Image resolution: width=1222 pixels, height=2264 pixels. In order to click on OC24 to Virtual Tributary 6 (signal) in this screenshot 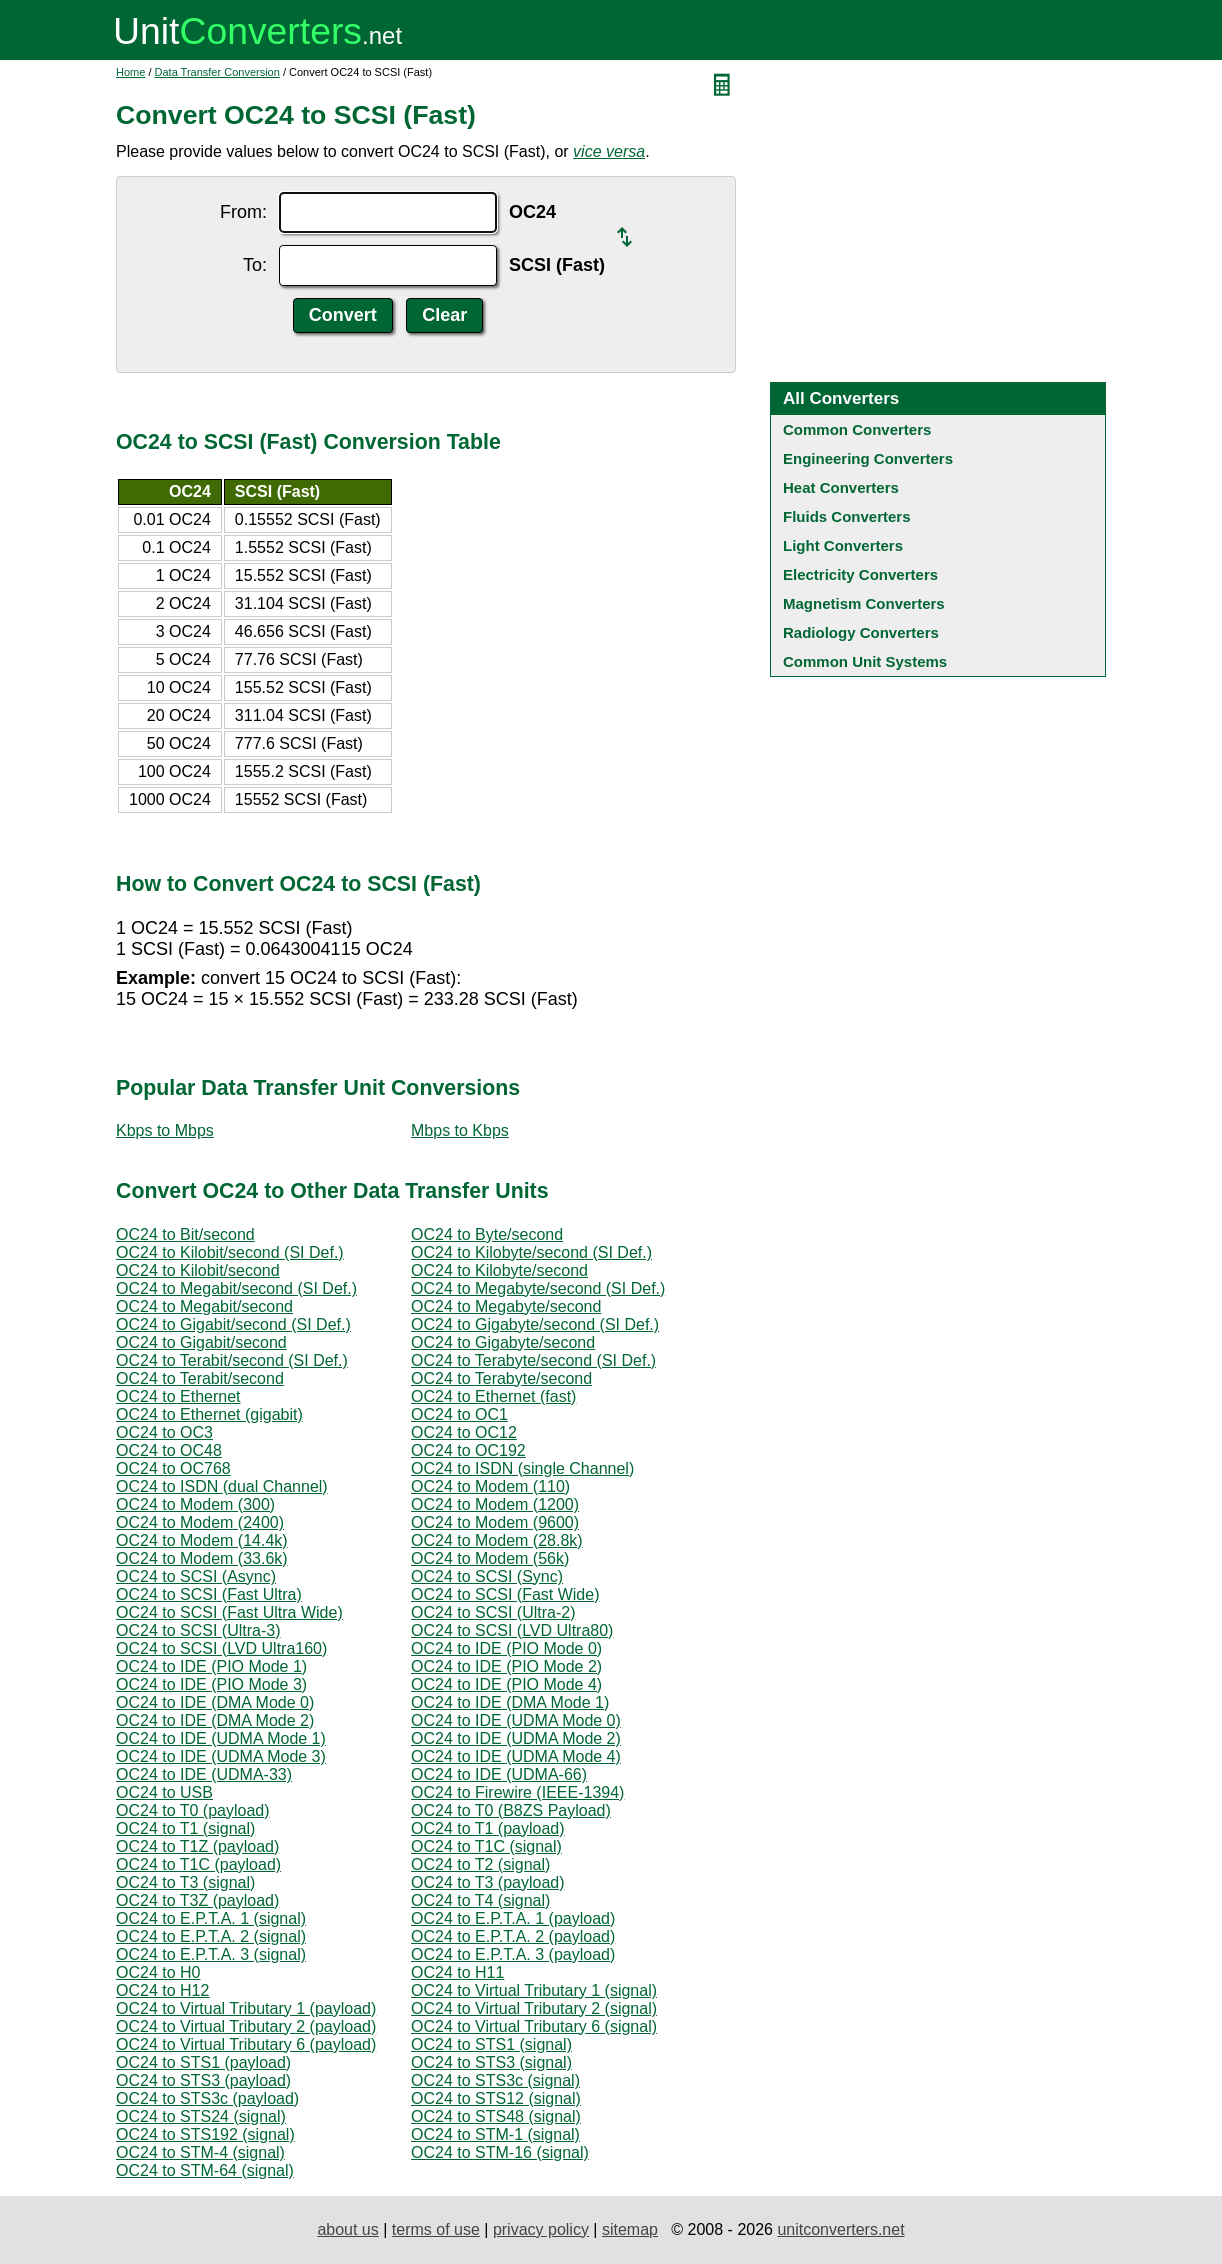, I will do `click(534, 2026)`.